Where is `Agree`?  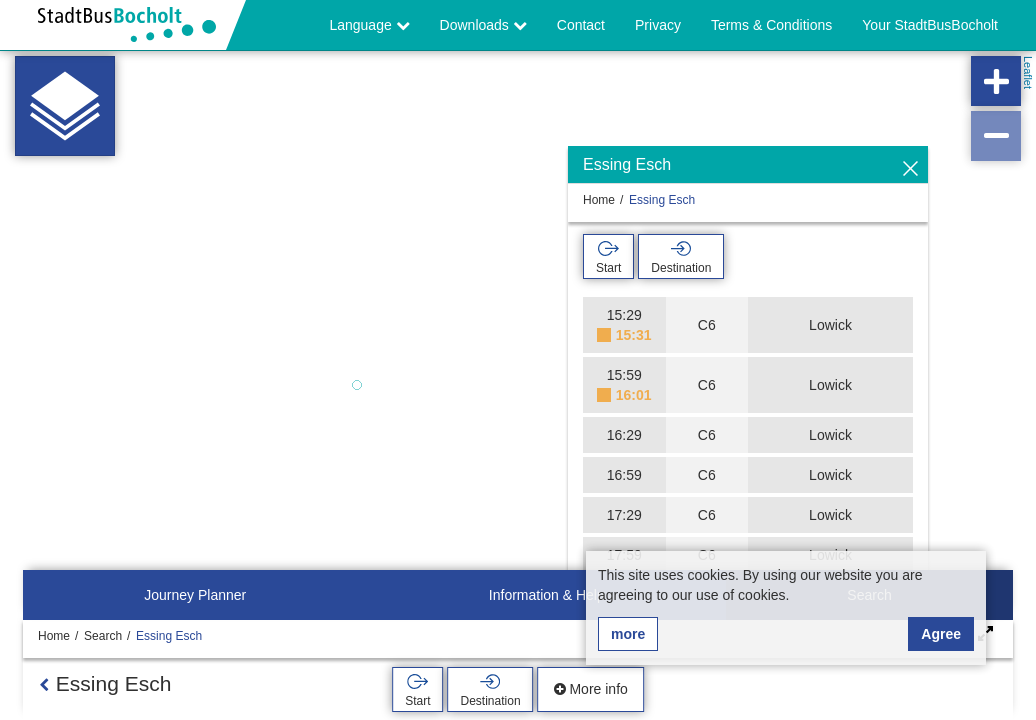
Agree is located at coordinates (941, 634).